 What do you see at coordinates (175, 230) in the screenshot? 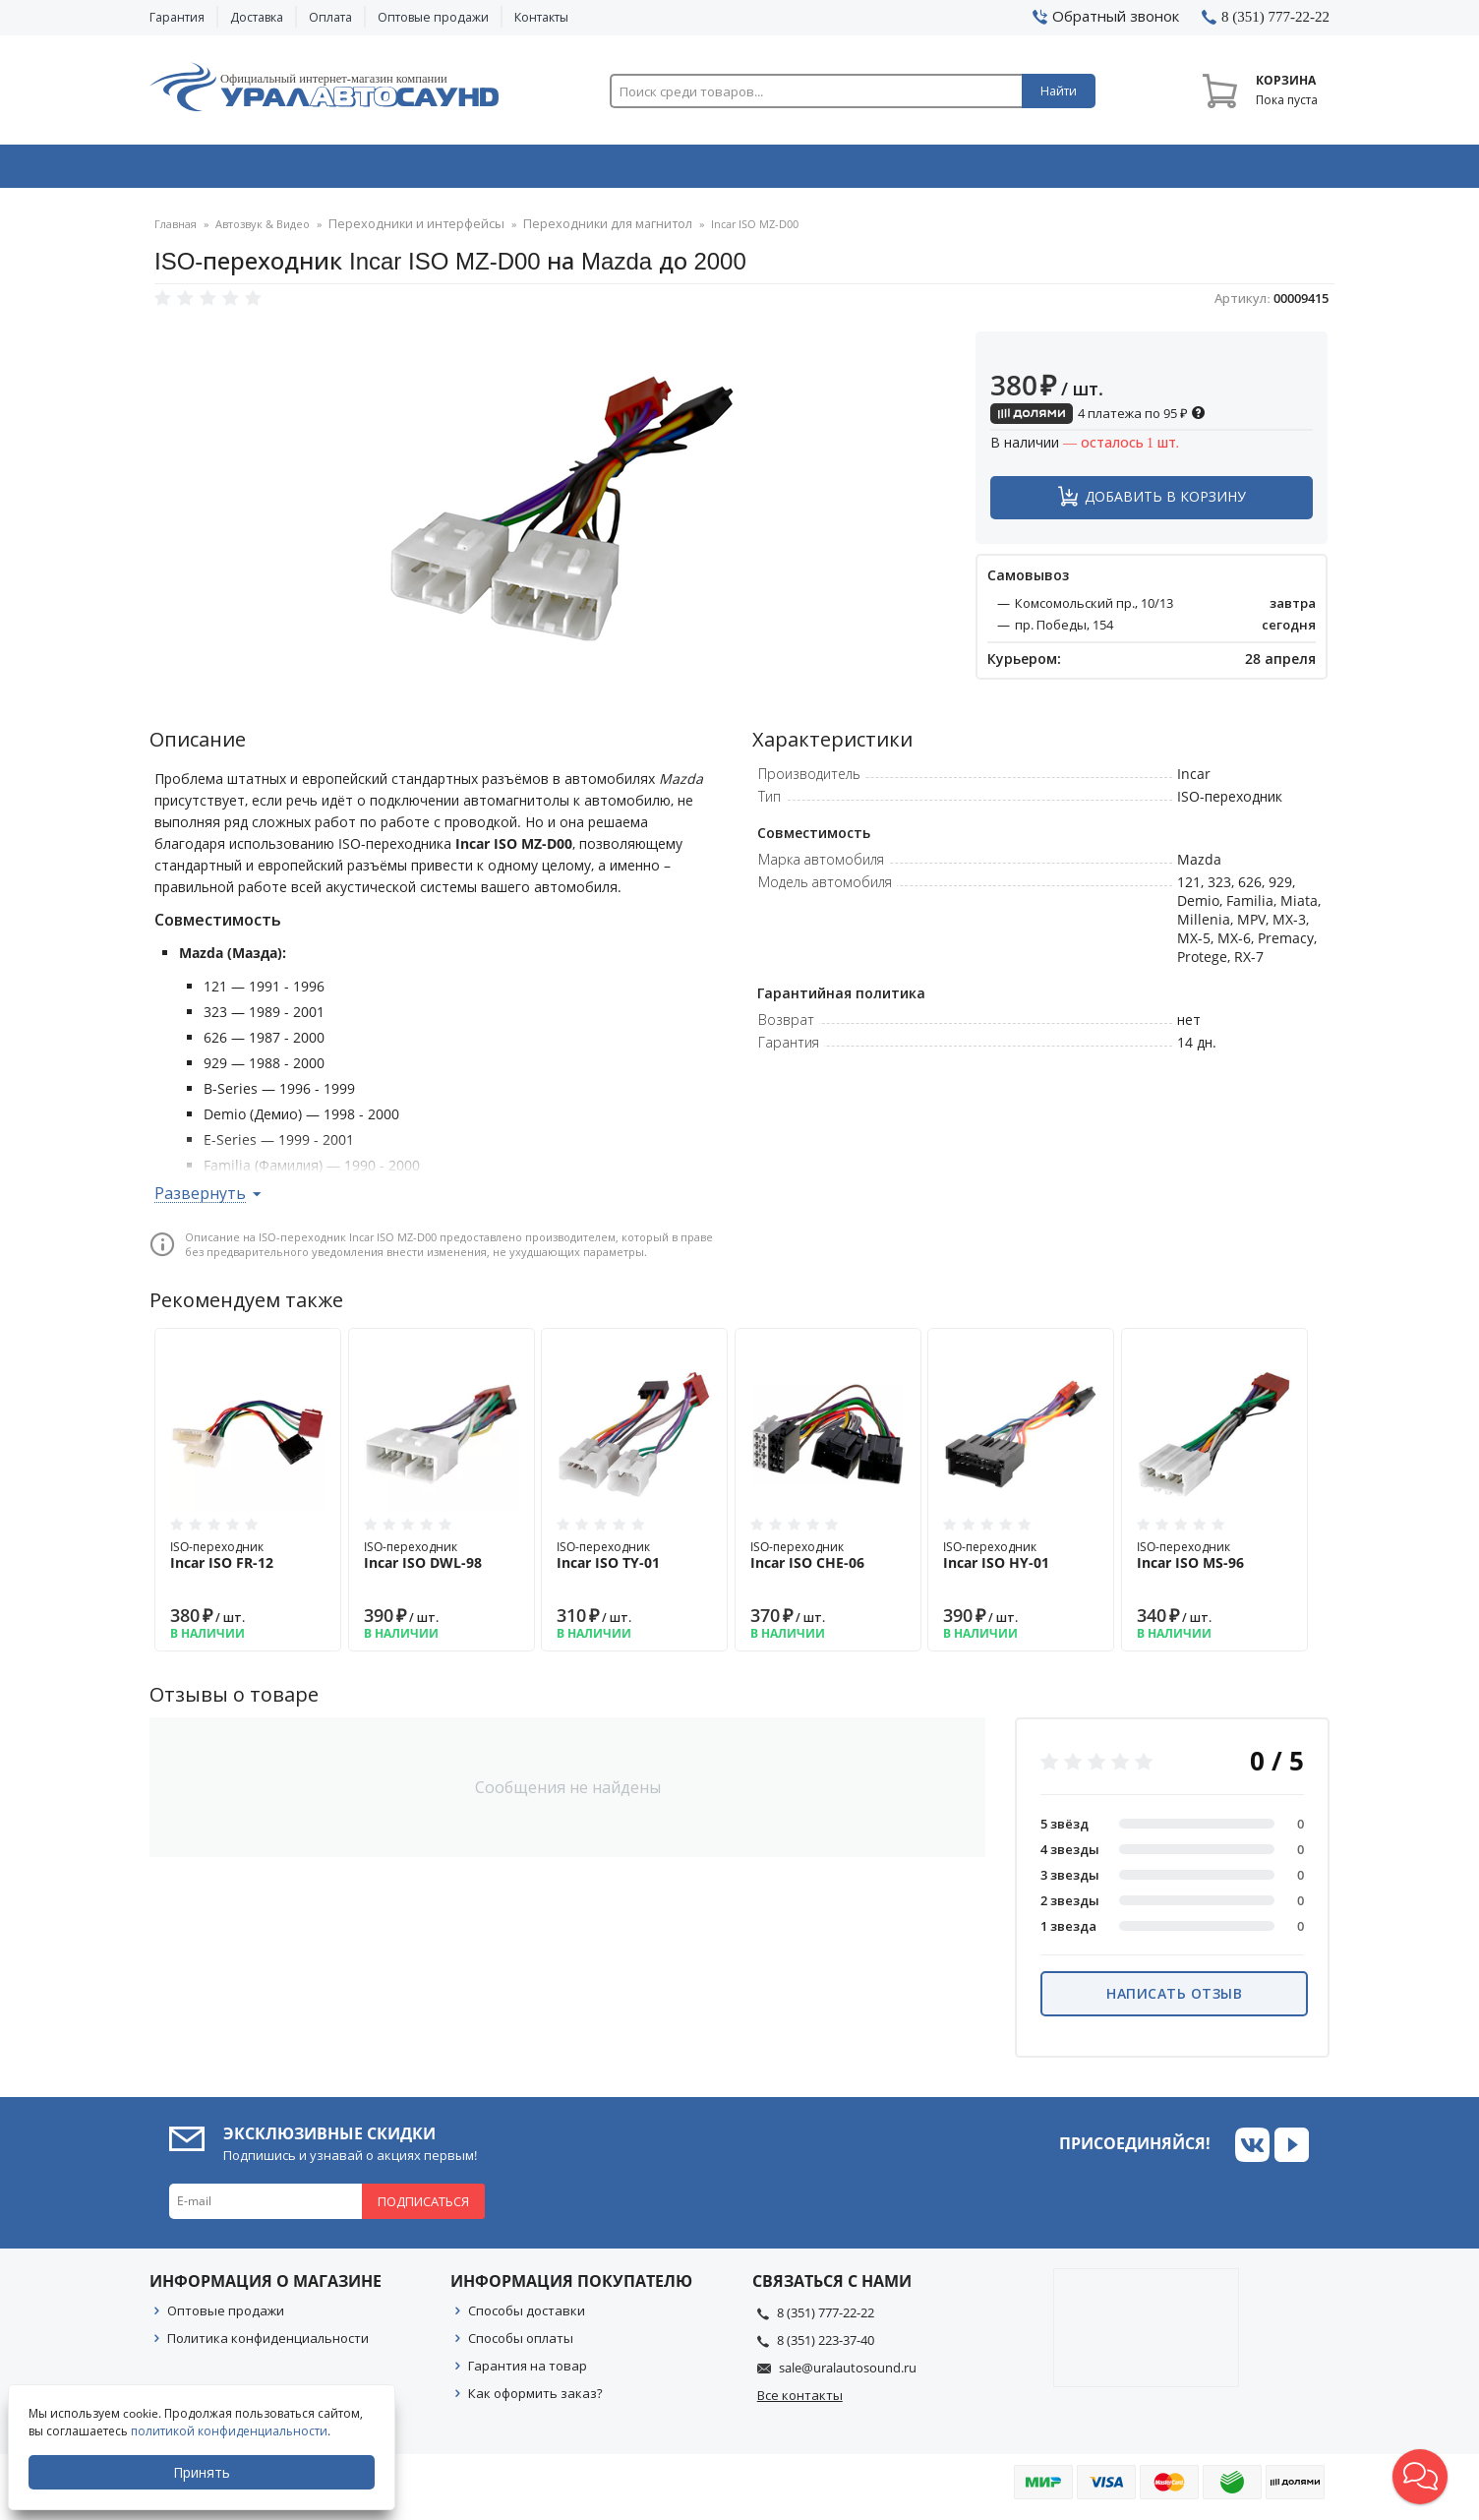
I see `Главная` at bounding box center [175, 230].